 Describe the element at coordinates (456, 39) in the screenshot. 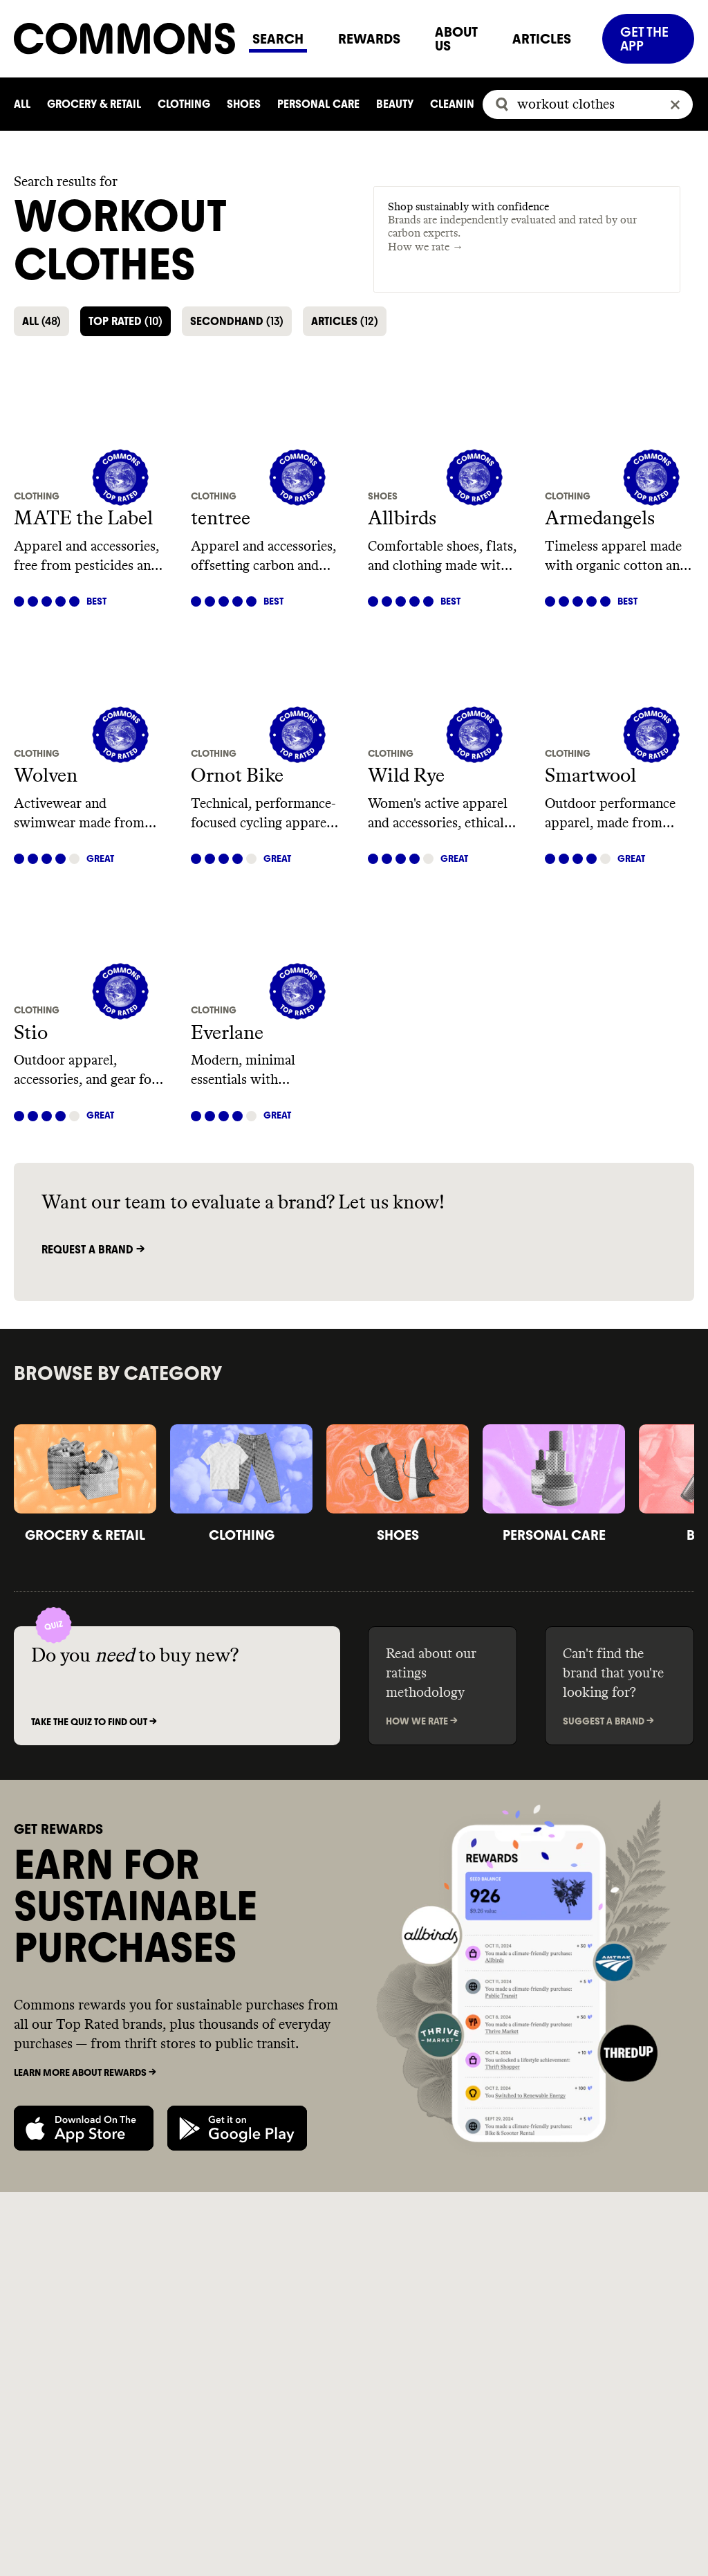

I see `ABOUT US` at that location.